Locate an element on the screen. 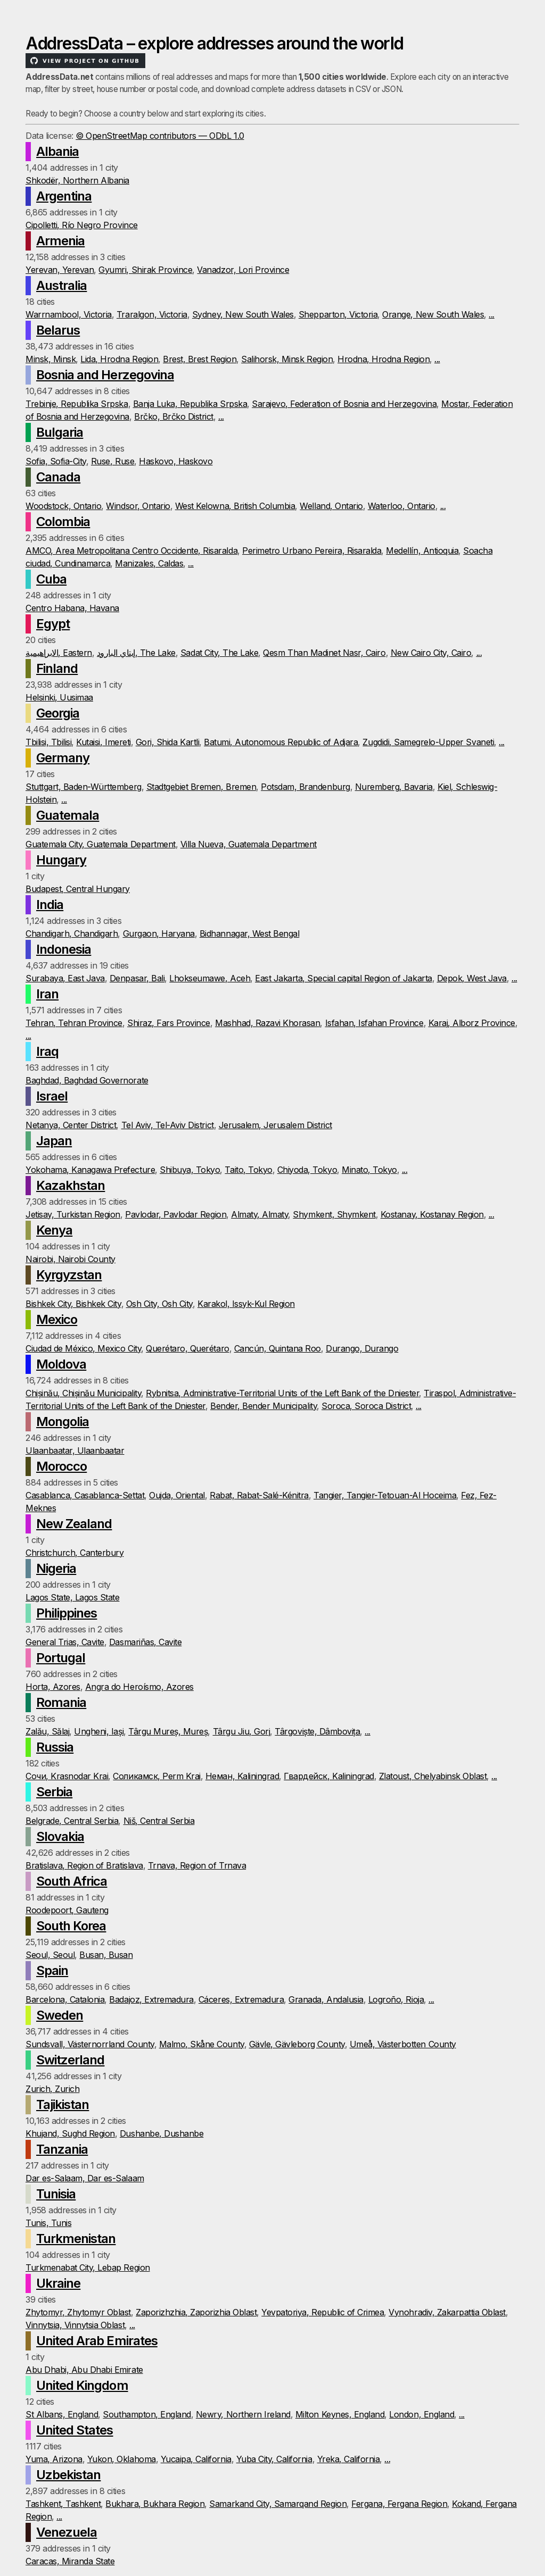  ... is located at coordinates (491, 314).